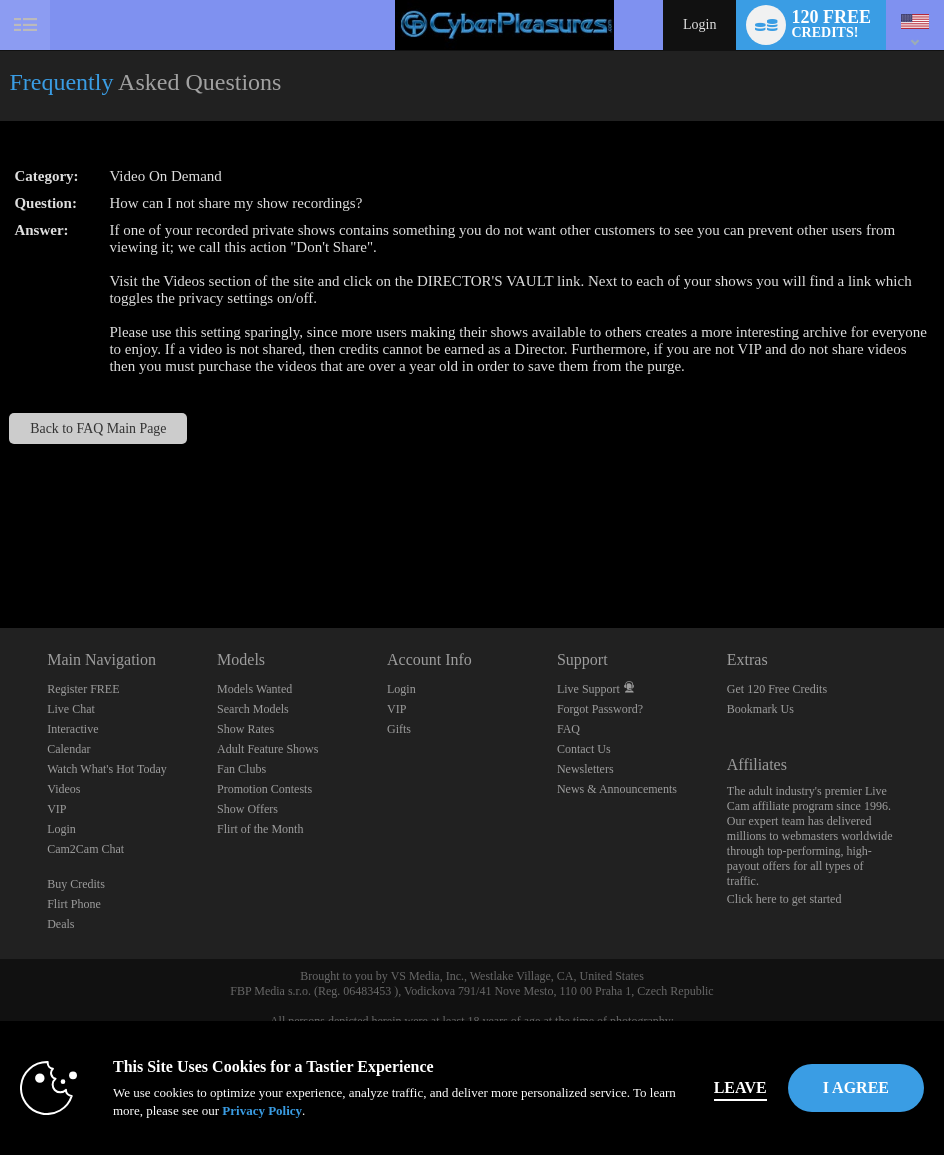 This screenshot has height=1155, width=944. I want to click on Models Wanted, so click(254, 689).